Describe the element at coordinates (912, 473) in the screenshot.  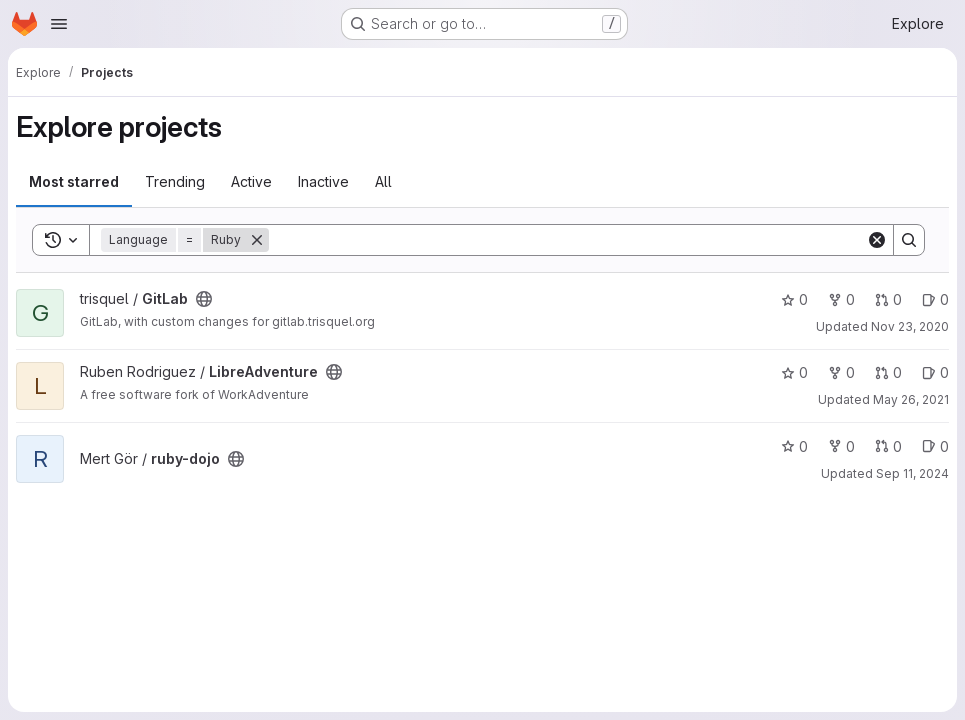
I see `Sep 11, 2024 [Sep 11, 2024 7:42pm]` at that location.